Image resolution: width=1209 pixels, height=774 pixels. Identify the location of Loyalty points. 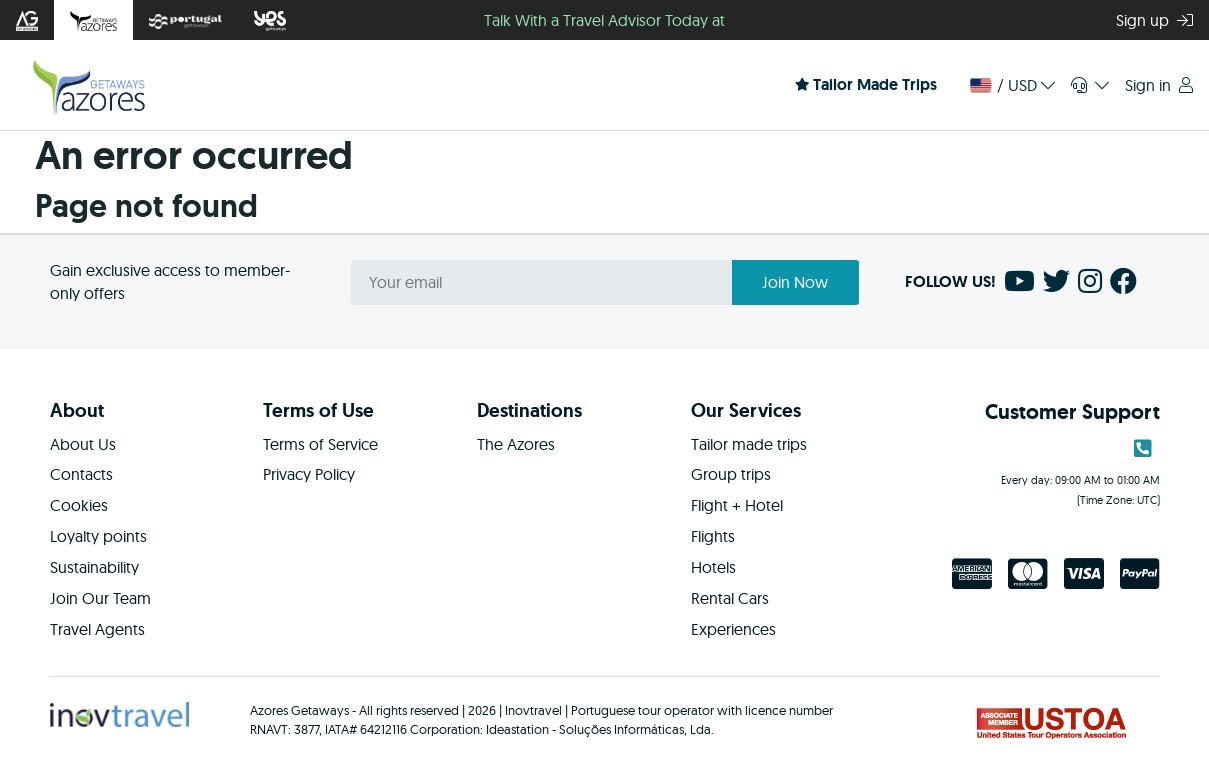
(98, 536).